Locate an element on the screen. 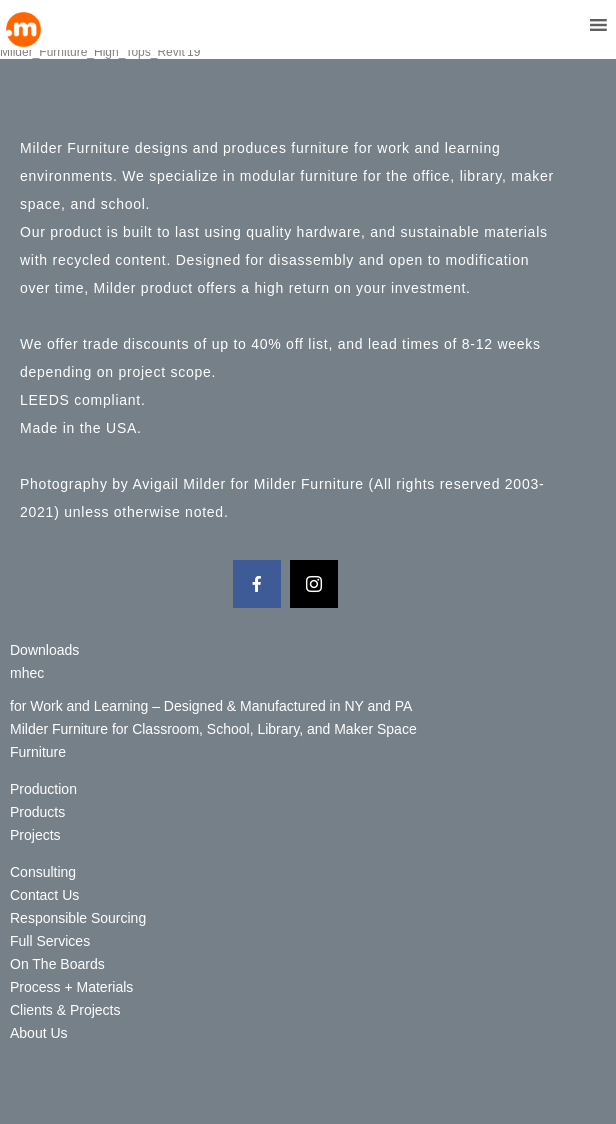 The image size is (616, 1124). Contact Us is located at coordinates (44, 895).